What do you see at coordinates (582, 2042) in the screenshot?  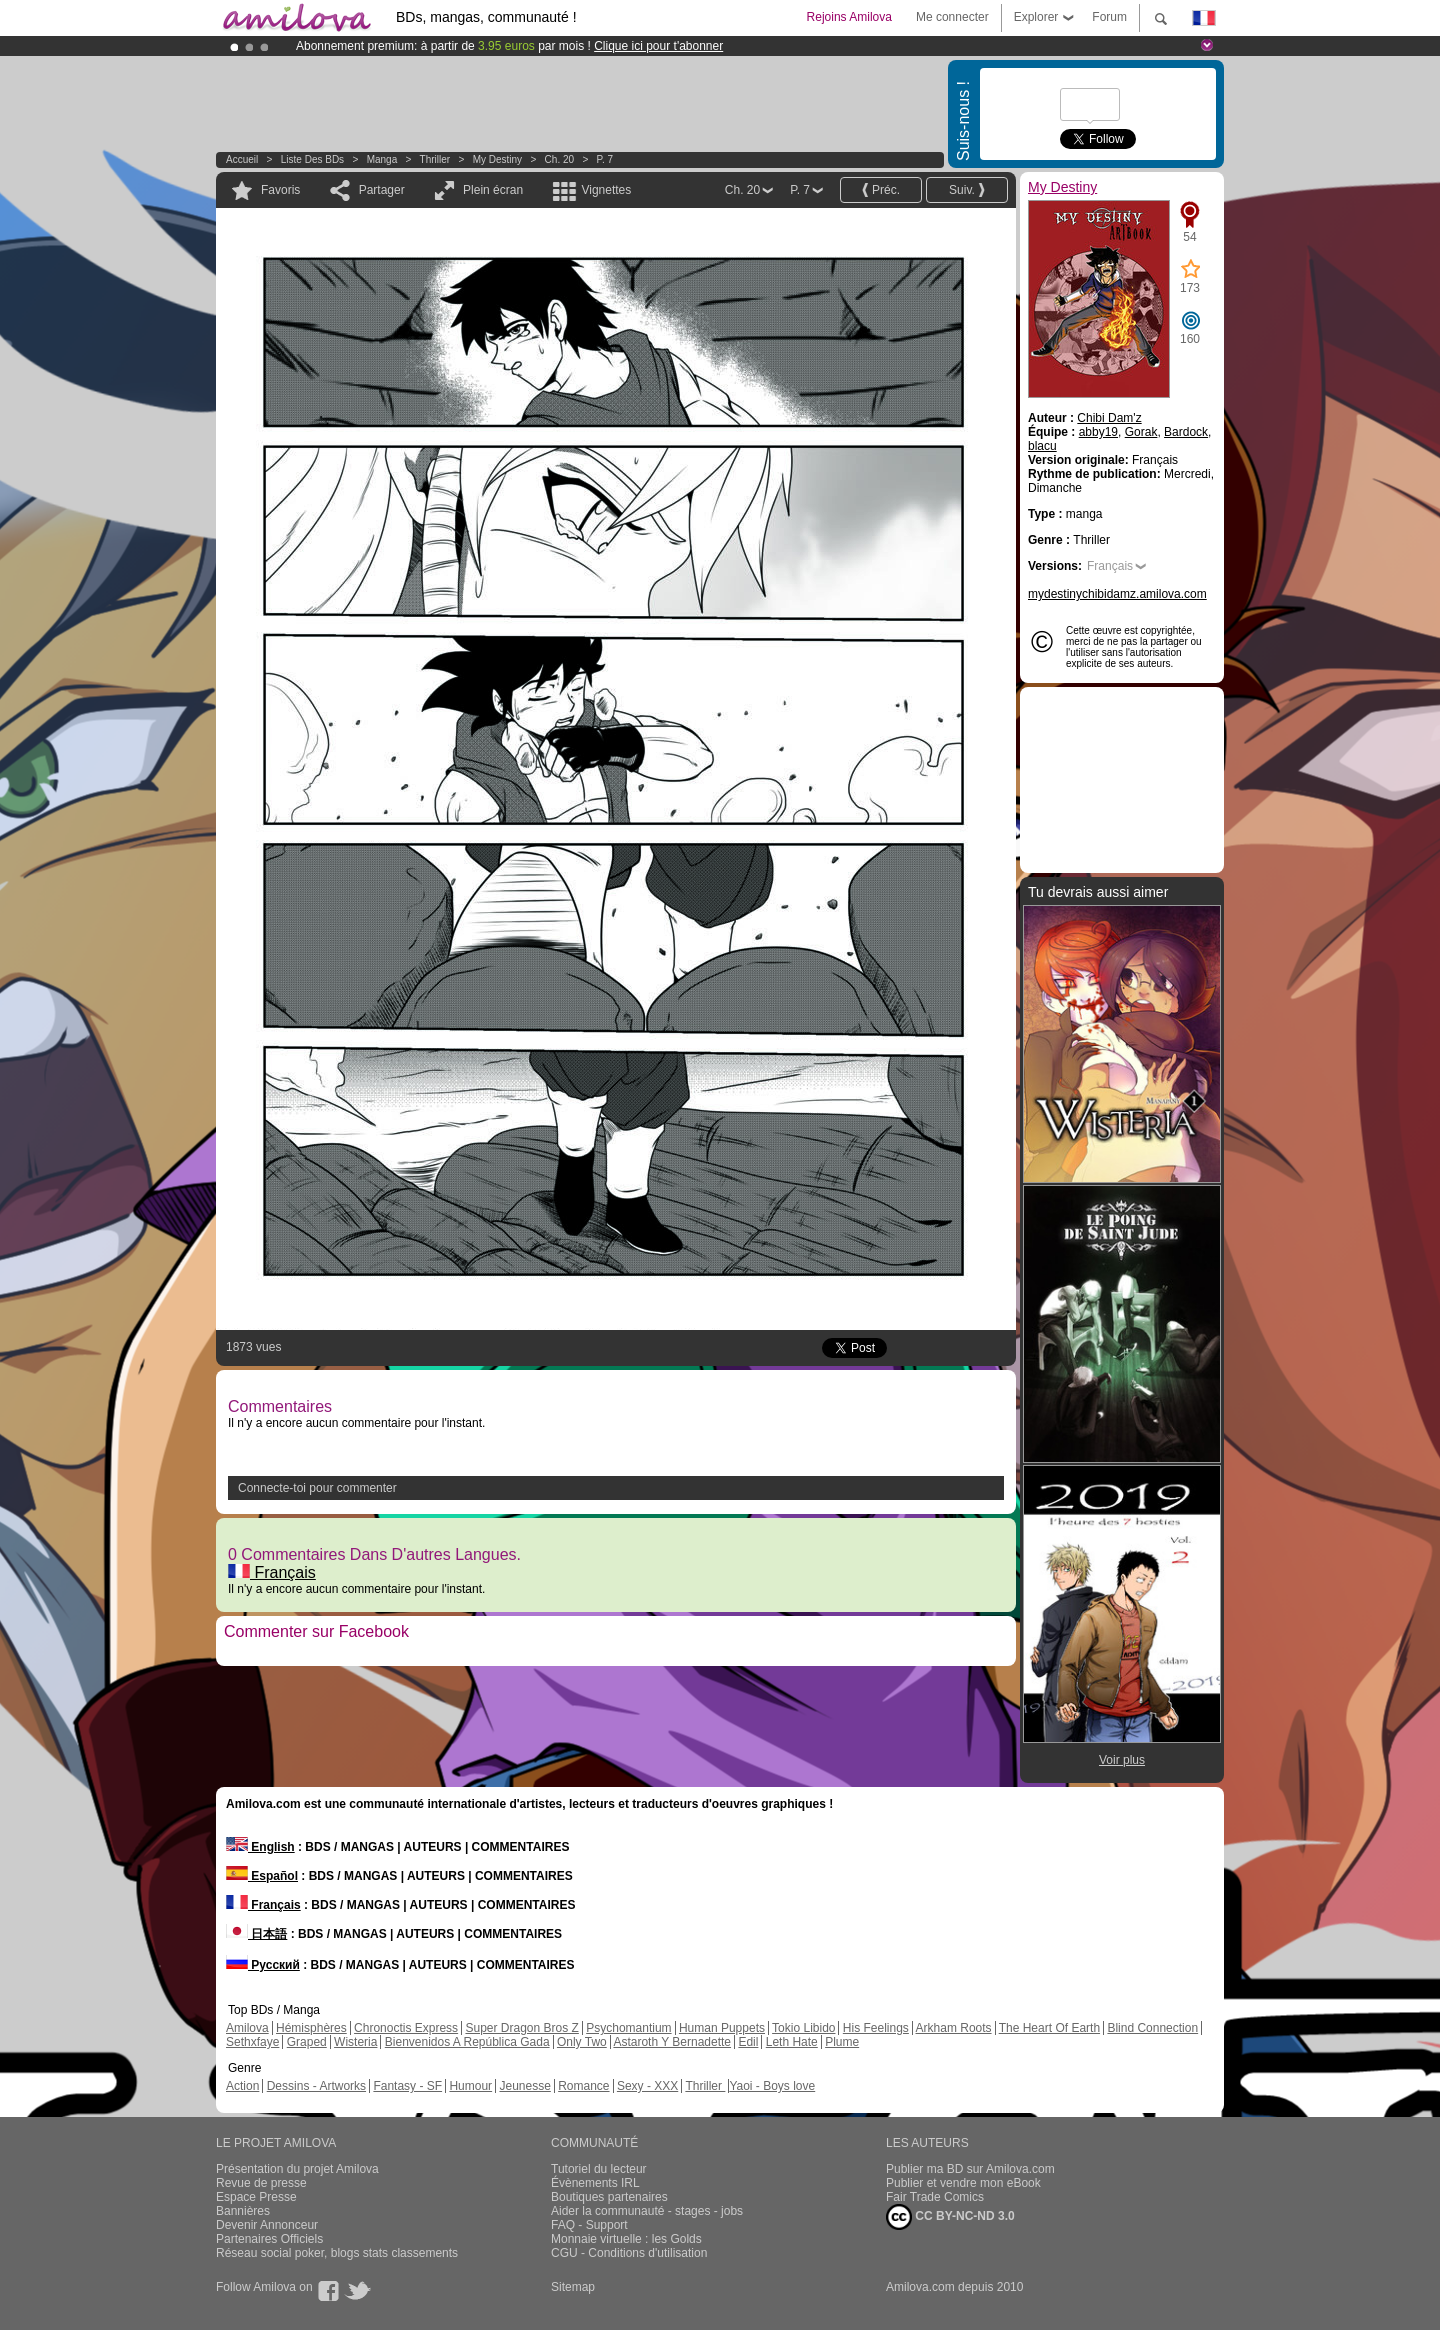 I see `Only Two` at bounding box center [582, 2042].